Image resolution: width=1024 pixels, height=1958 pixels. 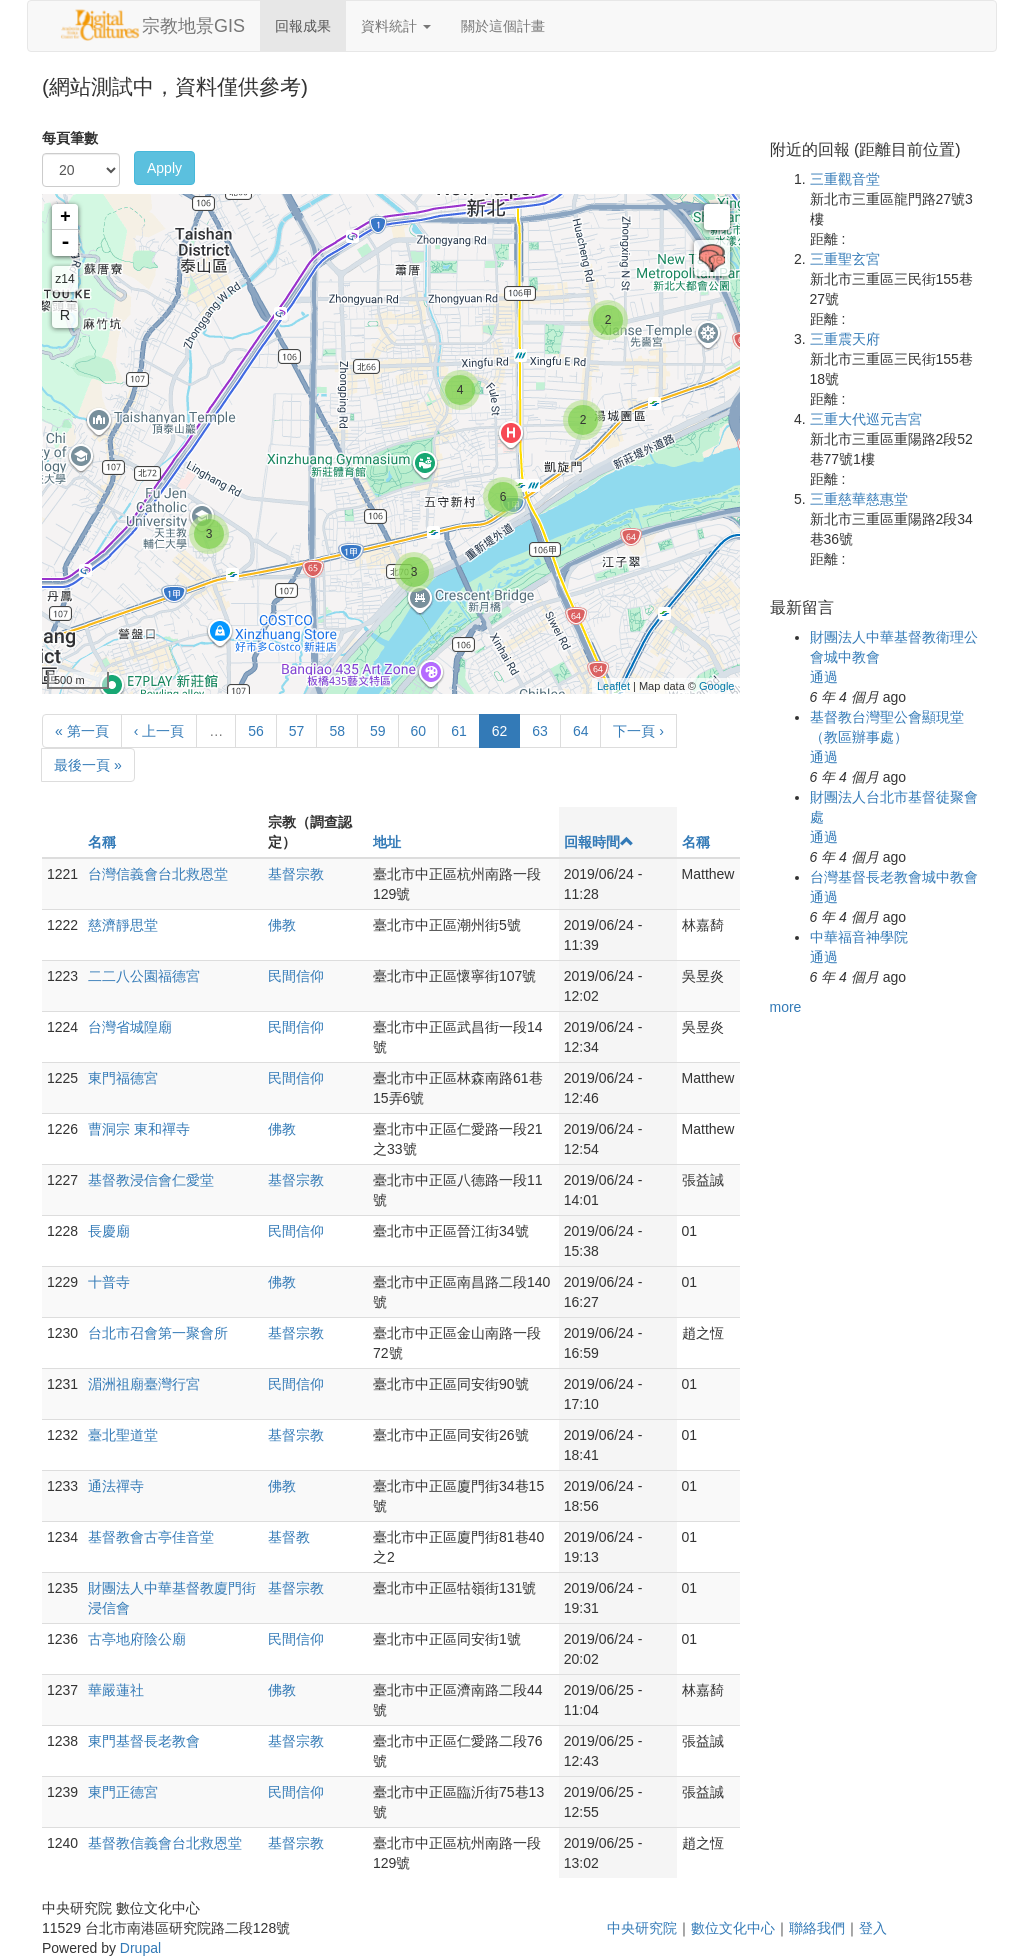 I want to click on 回報時間, so click(x=599, y=842).